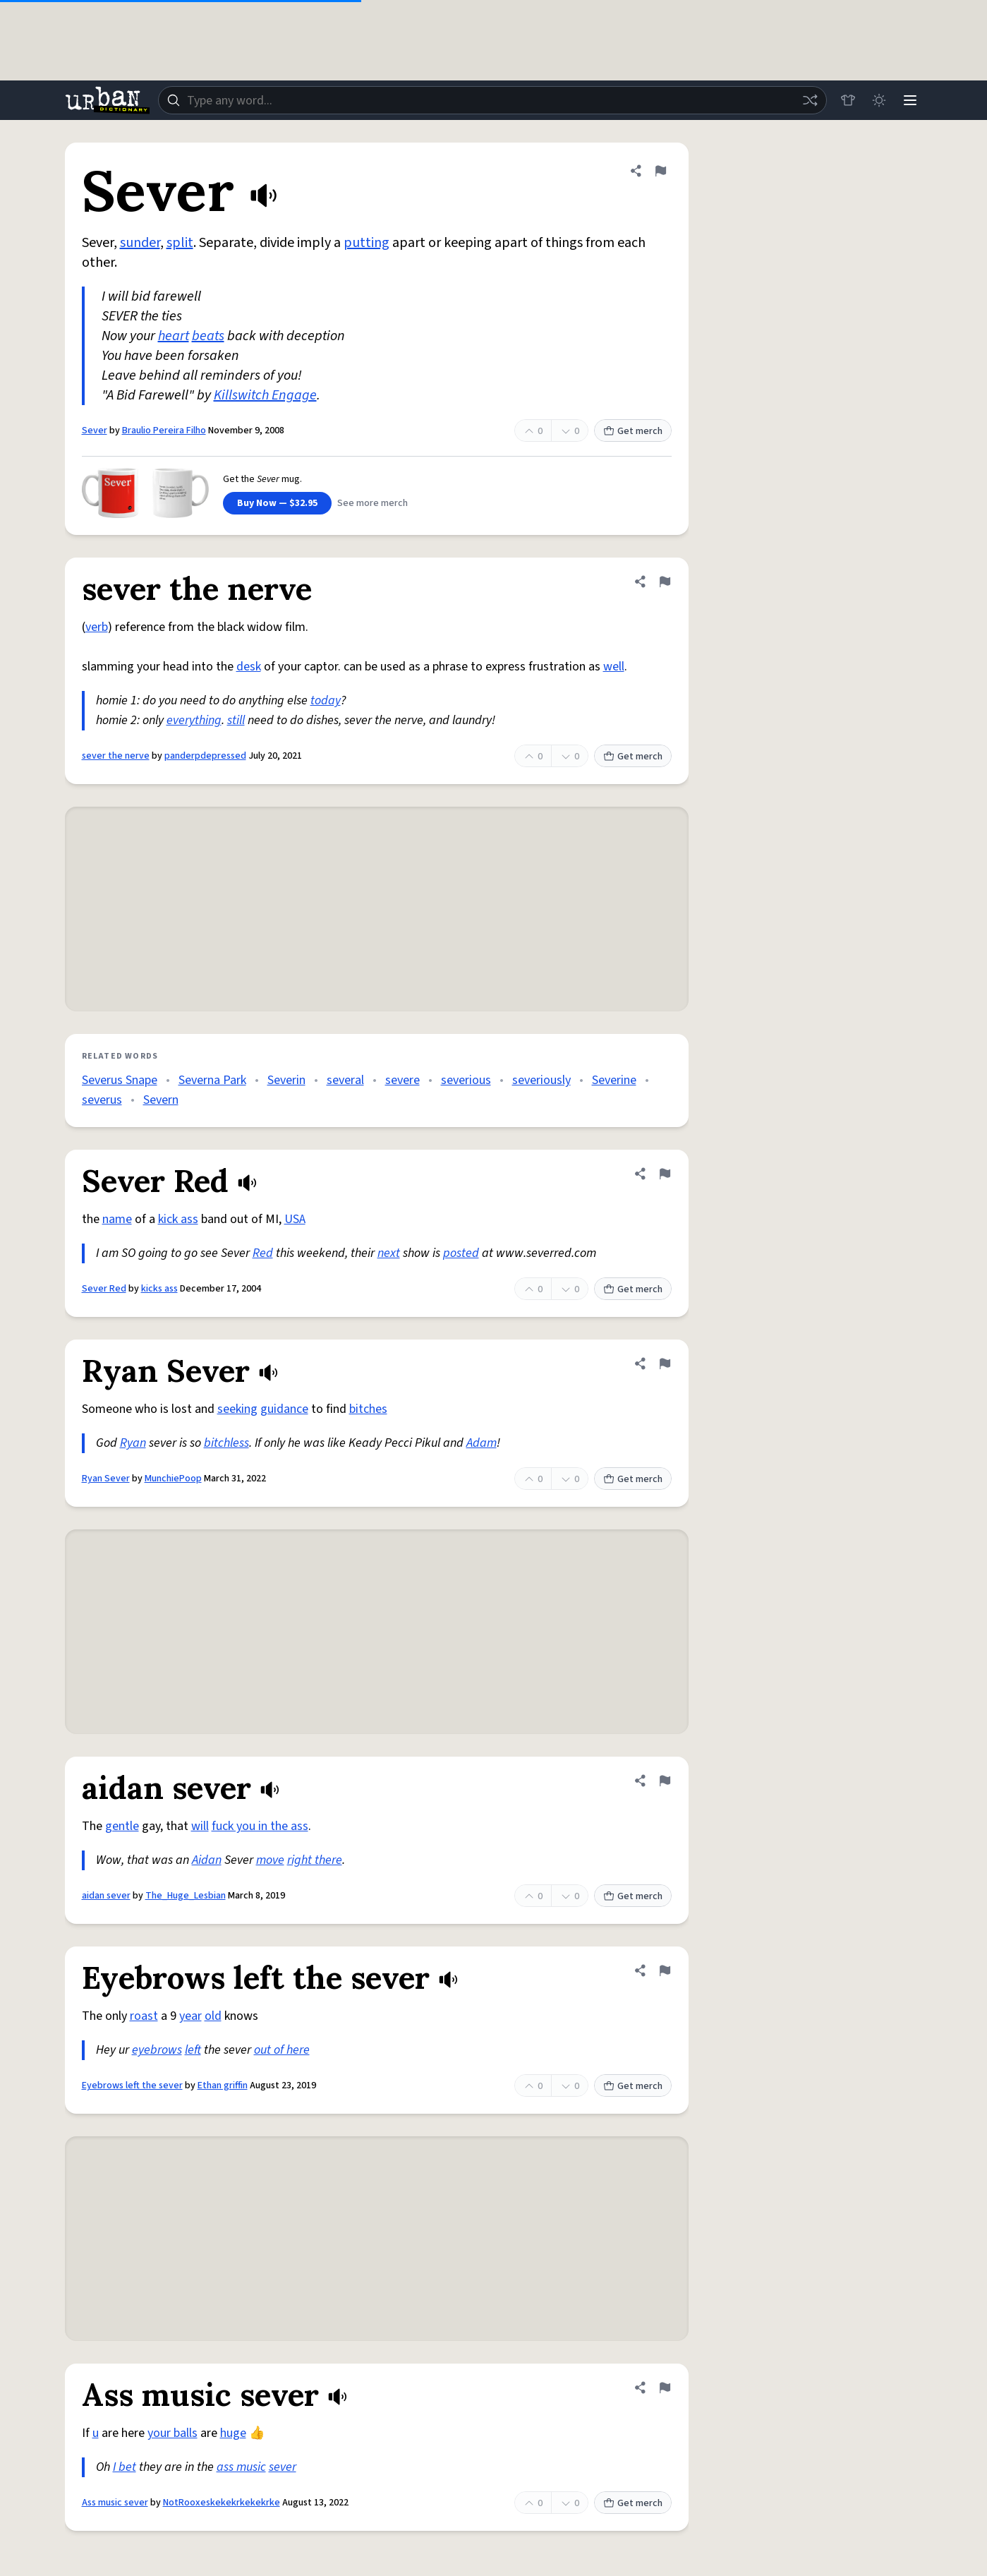  I want to click on severus, so click(102, 1100).